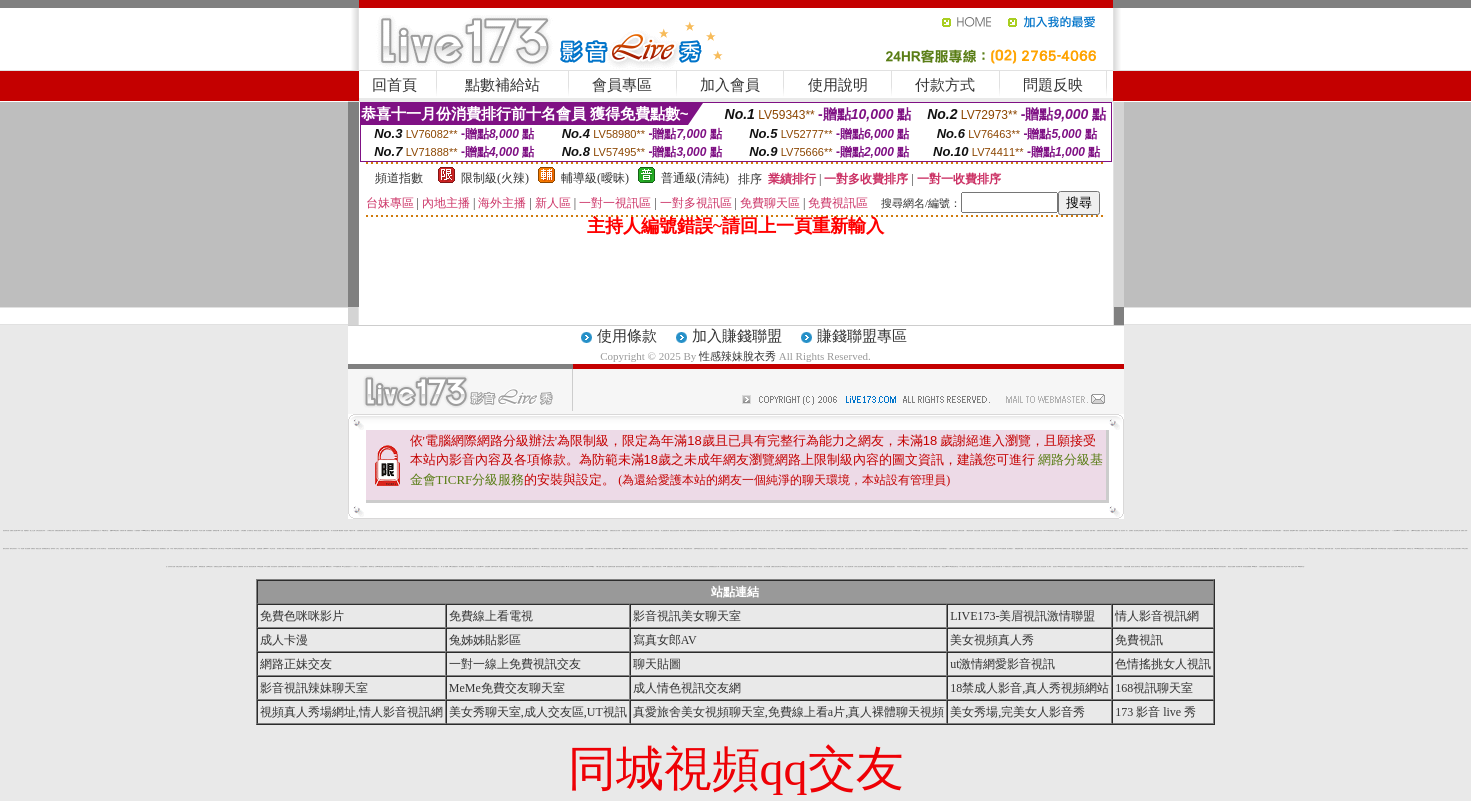 This screenshot has height=801, width=1471. Describe the element at coordinates (1405, 530) in the screenshot. I see `免費完美女人視訊` at that location.